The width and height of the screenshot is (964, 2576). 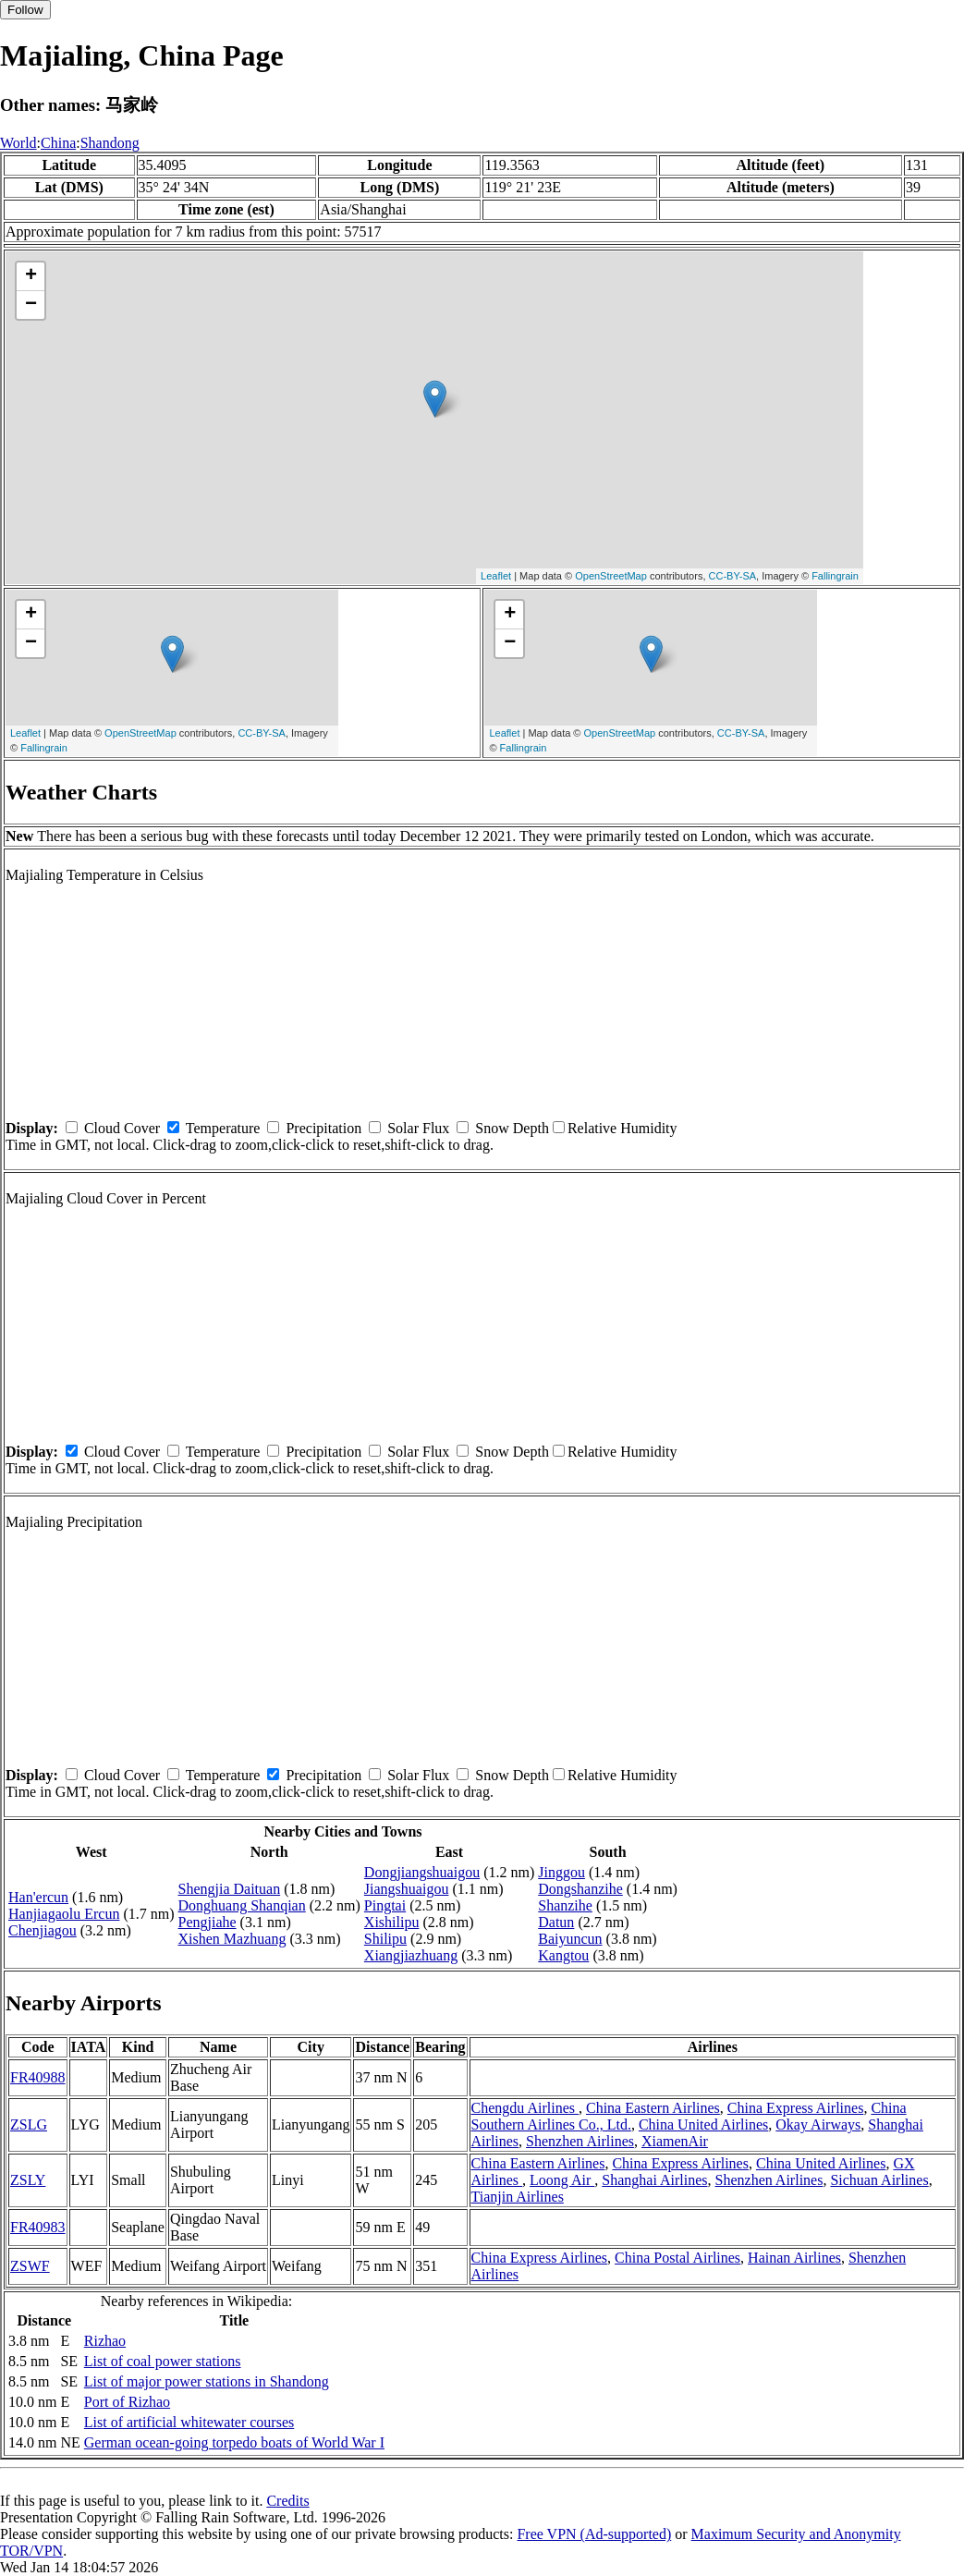 What do you see at coordinates (38, 2077) in the screenshot?
I see `FR40988` at bounding box center [38, 2077].